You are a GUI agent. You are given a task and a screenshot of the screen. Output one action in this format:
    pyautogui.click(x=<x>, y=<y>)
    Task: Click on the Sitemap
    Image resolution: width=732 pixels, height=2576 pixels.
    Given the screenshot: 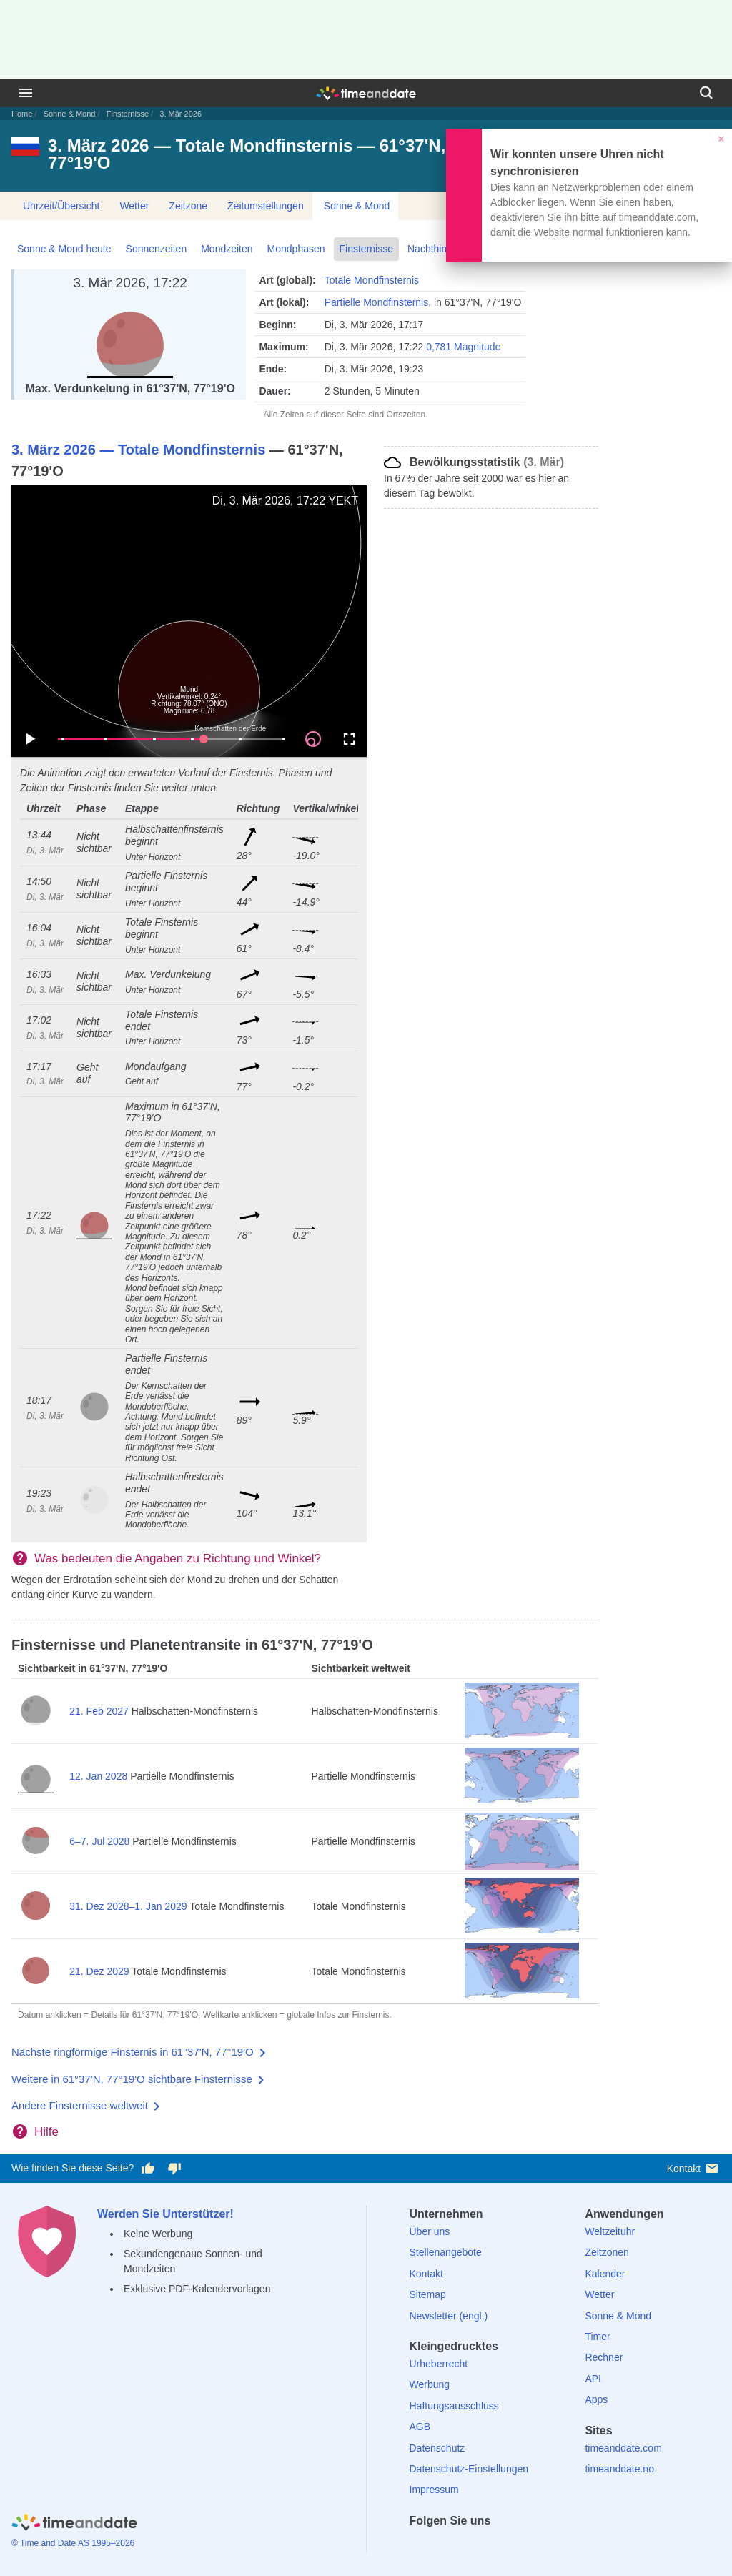 What is the action you would take?
    pyautogui.click(x=428, y=2294)
    